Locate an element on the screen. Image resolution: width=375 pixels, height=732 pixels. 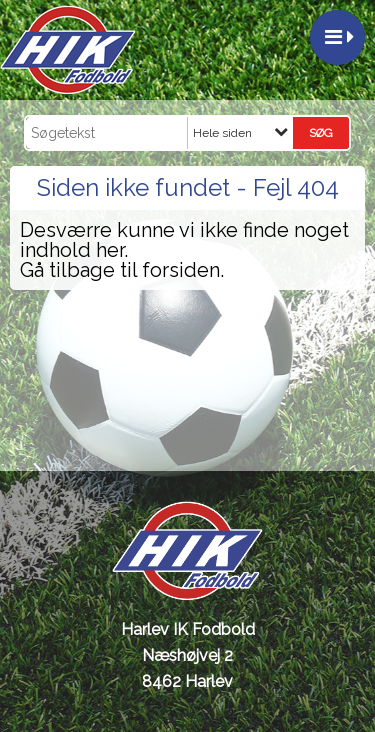
forsiden is located at coordinates (181, 270).